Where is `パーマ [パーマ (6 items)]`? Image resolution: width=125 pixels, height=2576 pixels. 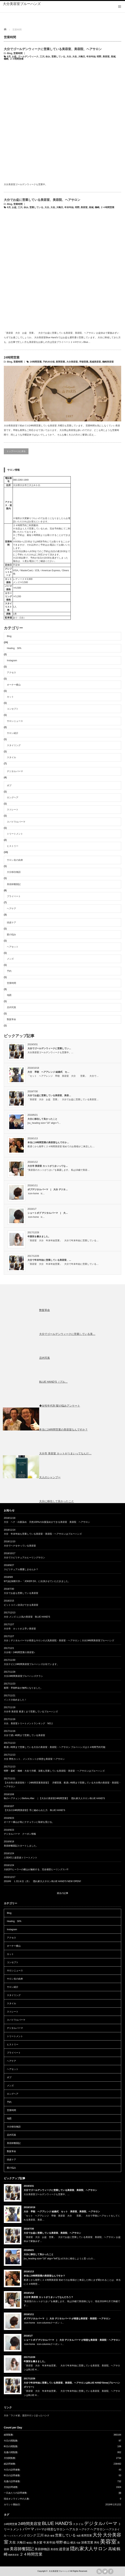
パーマ [パーマ (6 items)] is located at coordinates (28, 2529).